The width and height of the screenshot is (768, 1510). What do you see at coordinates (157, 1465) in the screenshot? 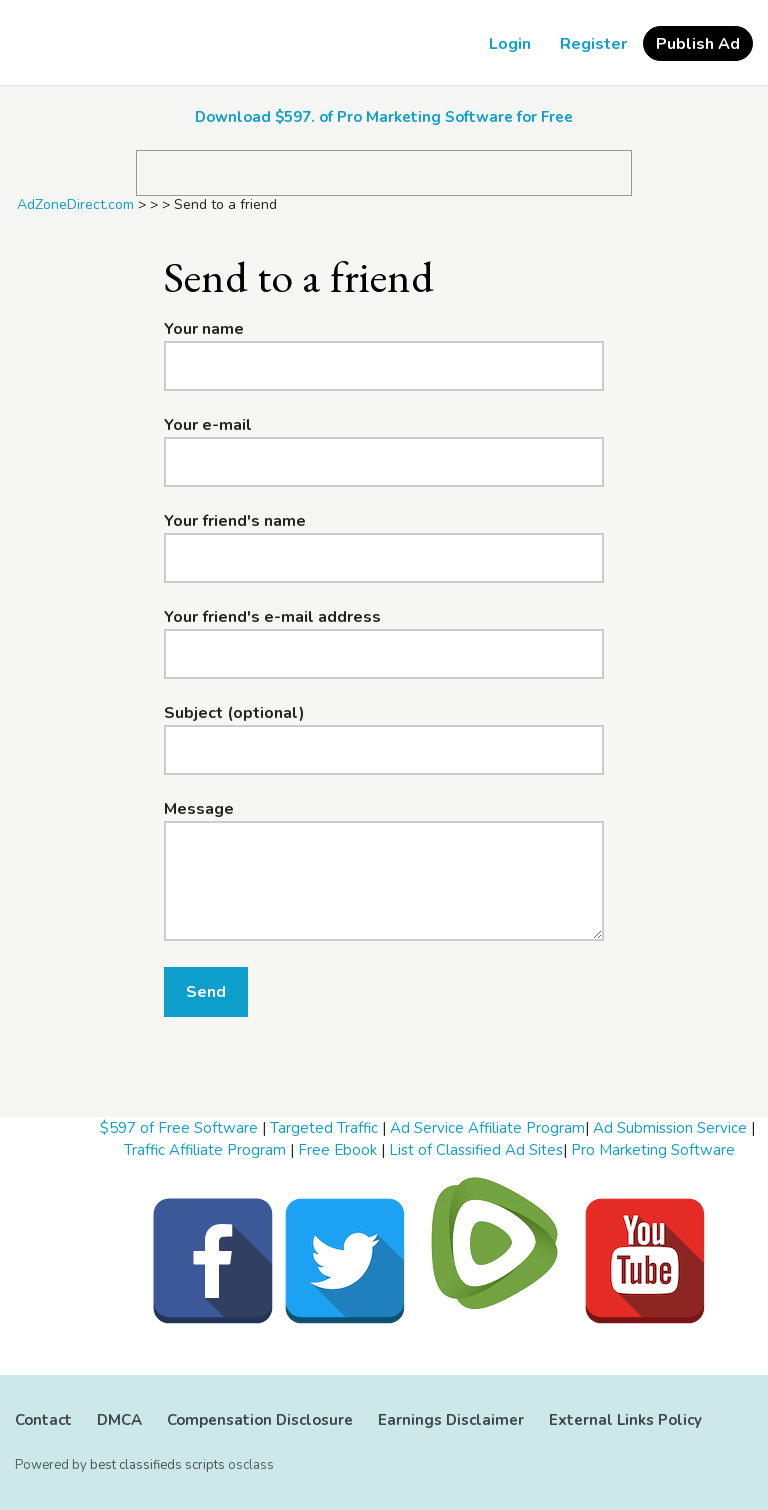
I see `best classifieds scripts` at bounding box center [157, 1465].